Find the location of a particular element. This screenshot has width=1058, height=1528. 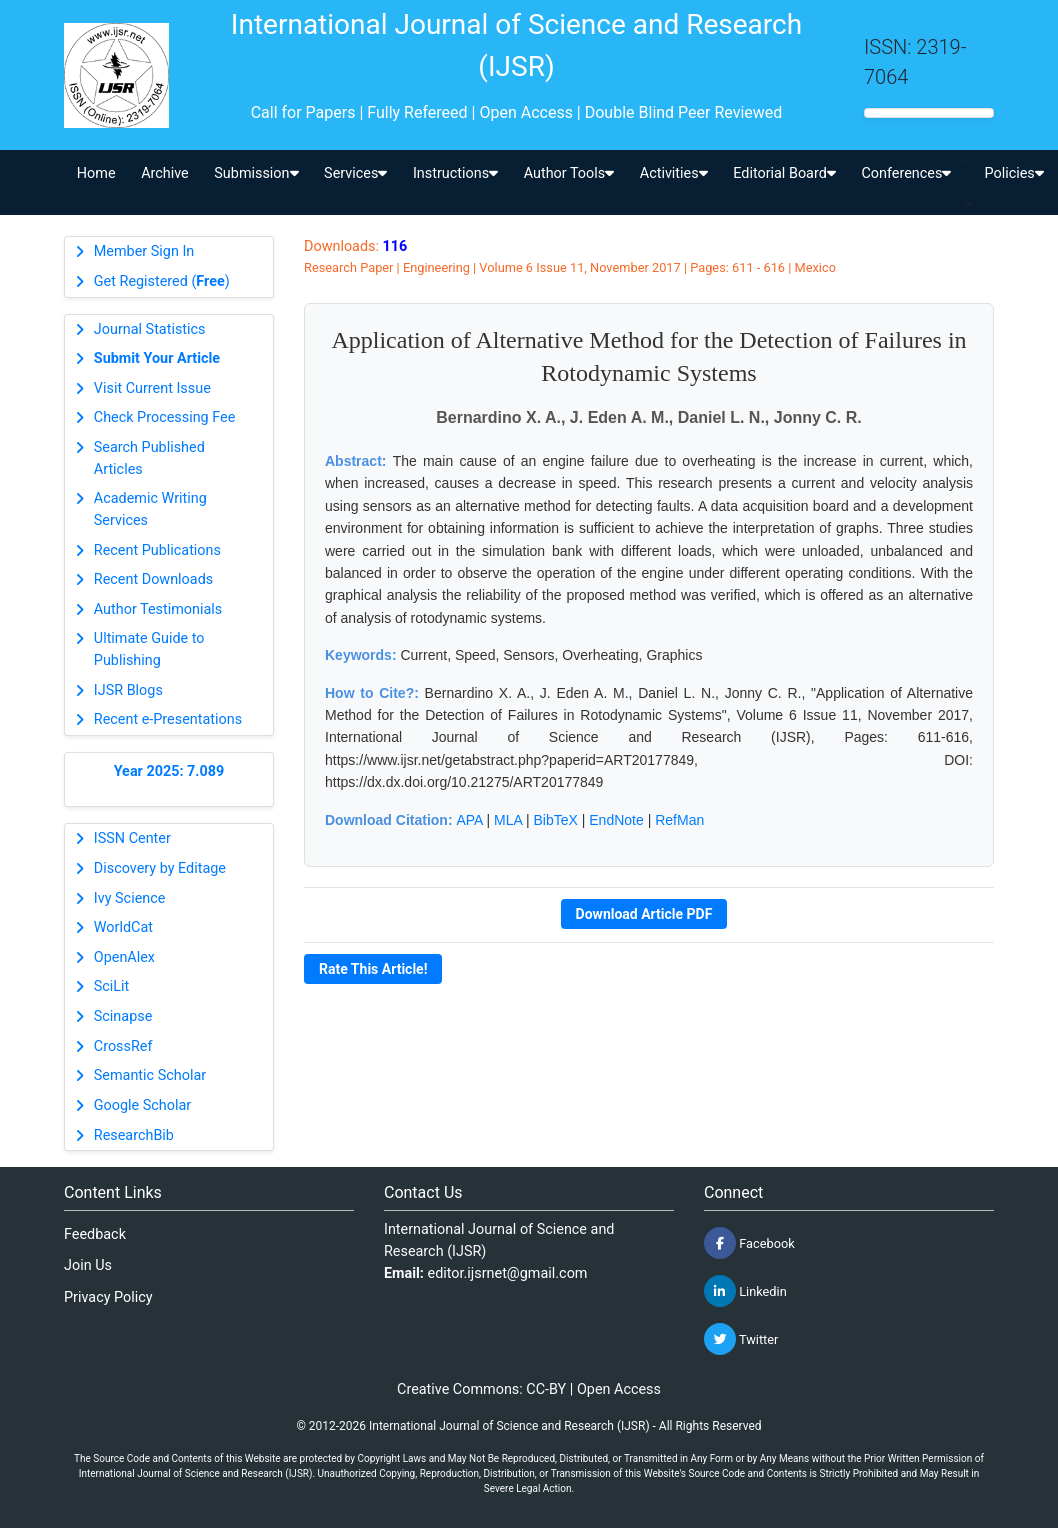

Recent Publications is located at coordinates (157, 550).